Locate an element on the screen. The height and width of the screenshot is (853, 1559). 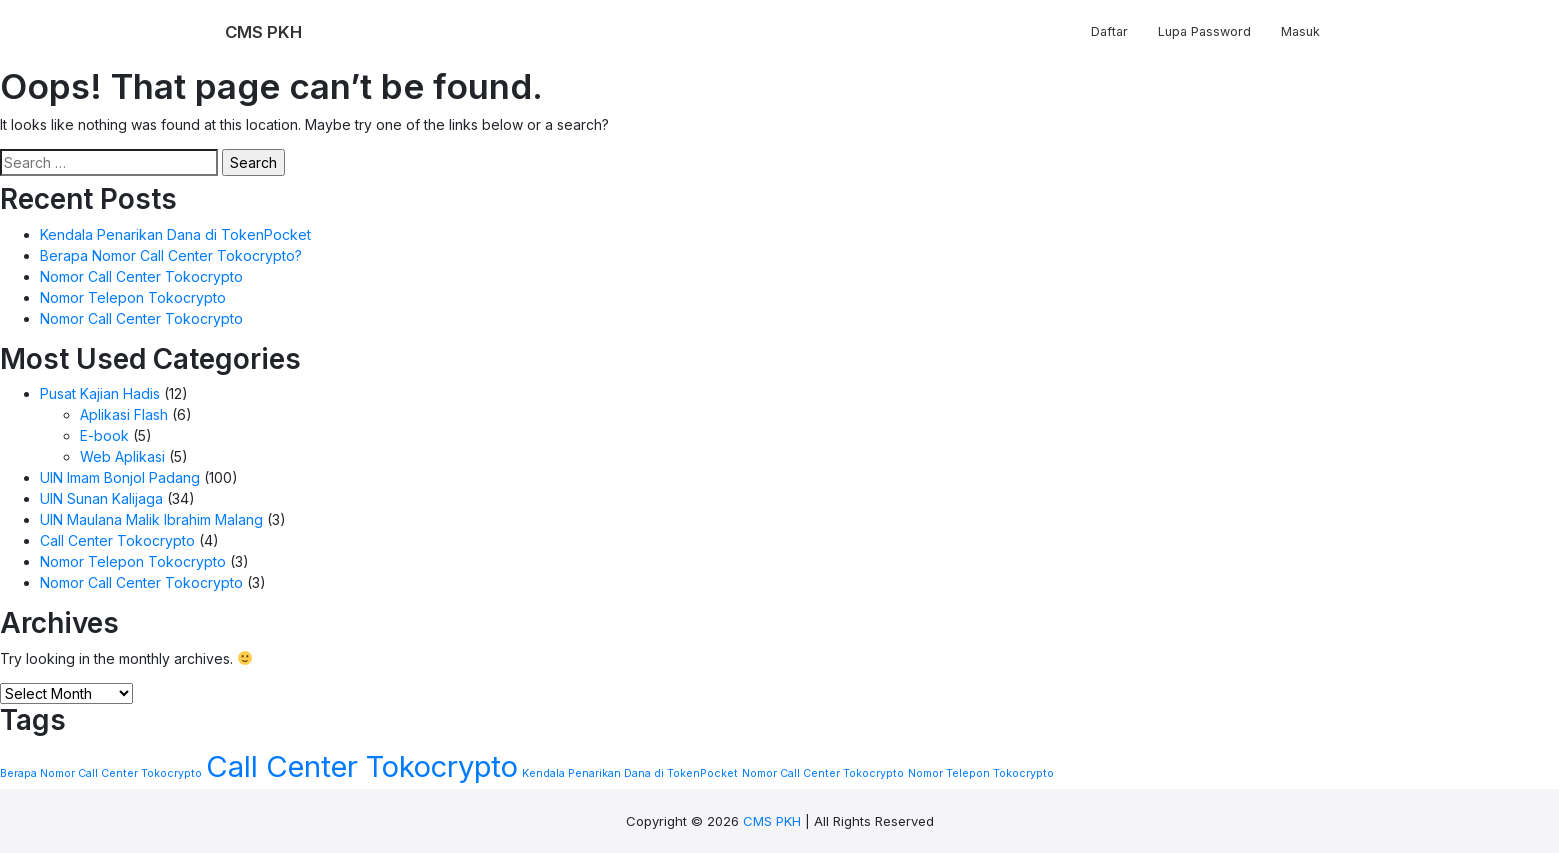
CMS PKH is located at coordinates (772, 821).